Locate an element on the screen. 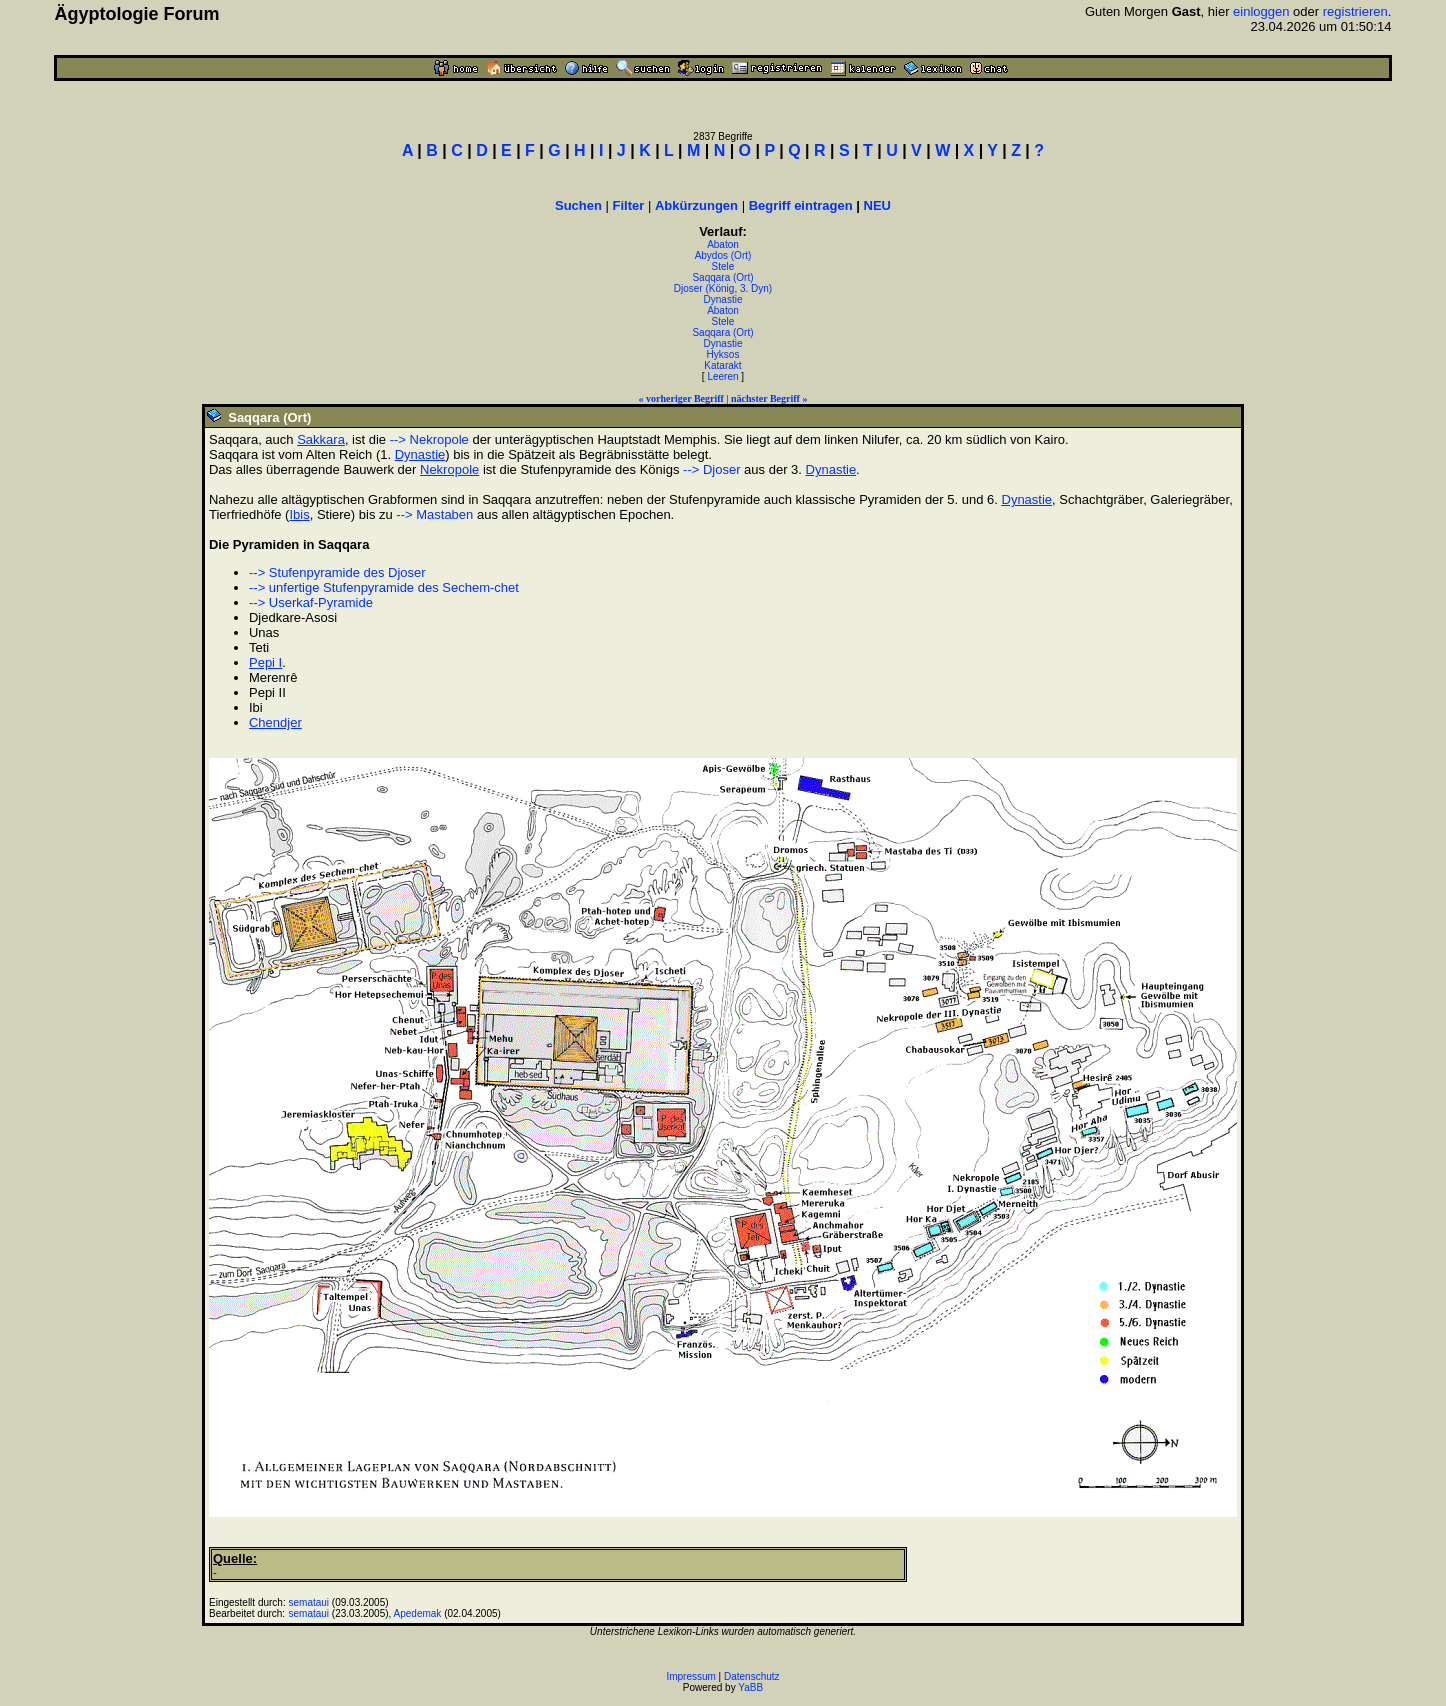 The width and height of the screenshot is (1446, 1706). Nekropole is located at coordinates (449, 469).